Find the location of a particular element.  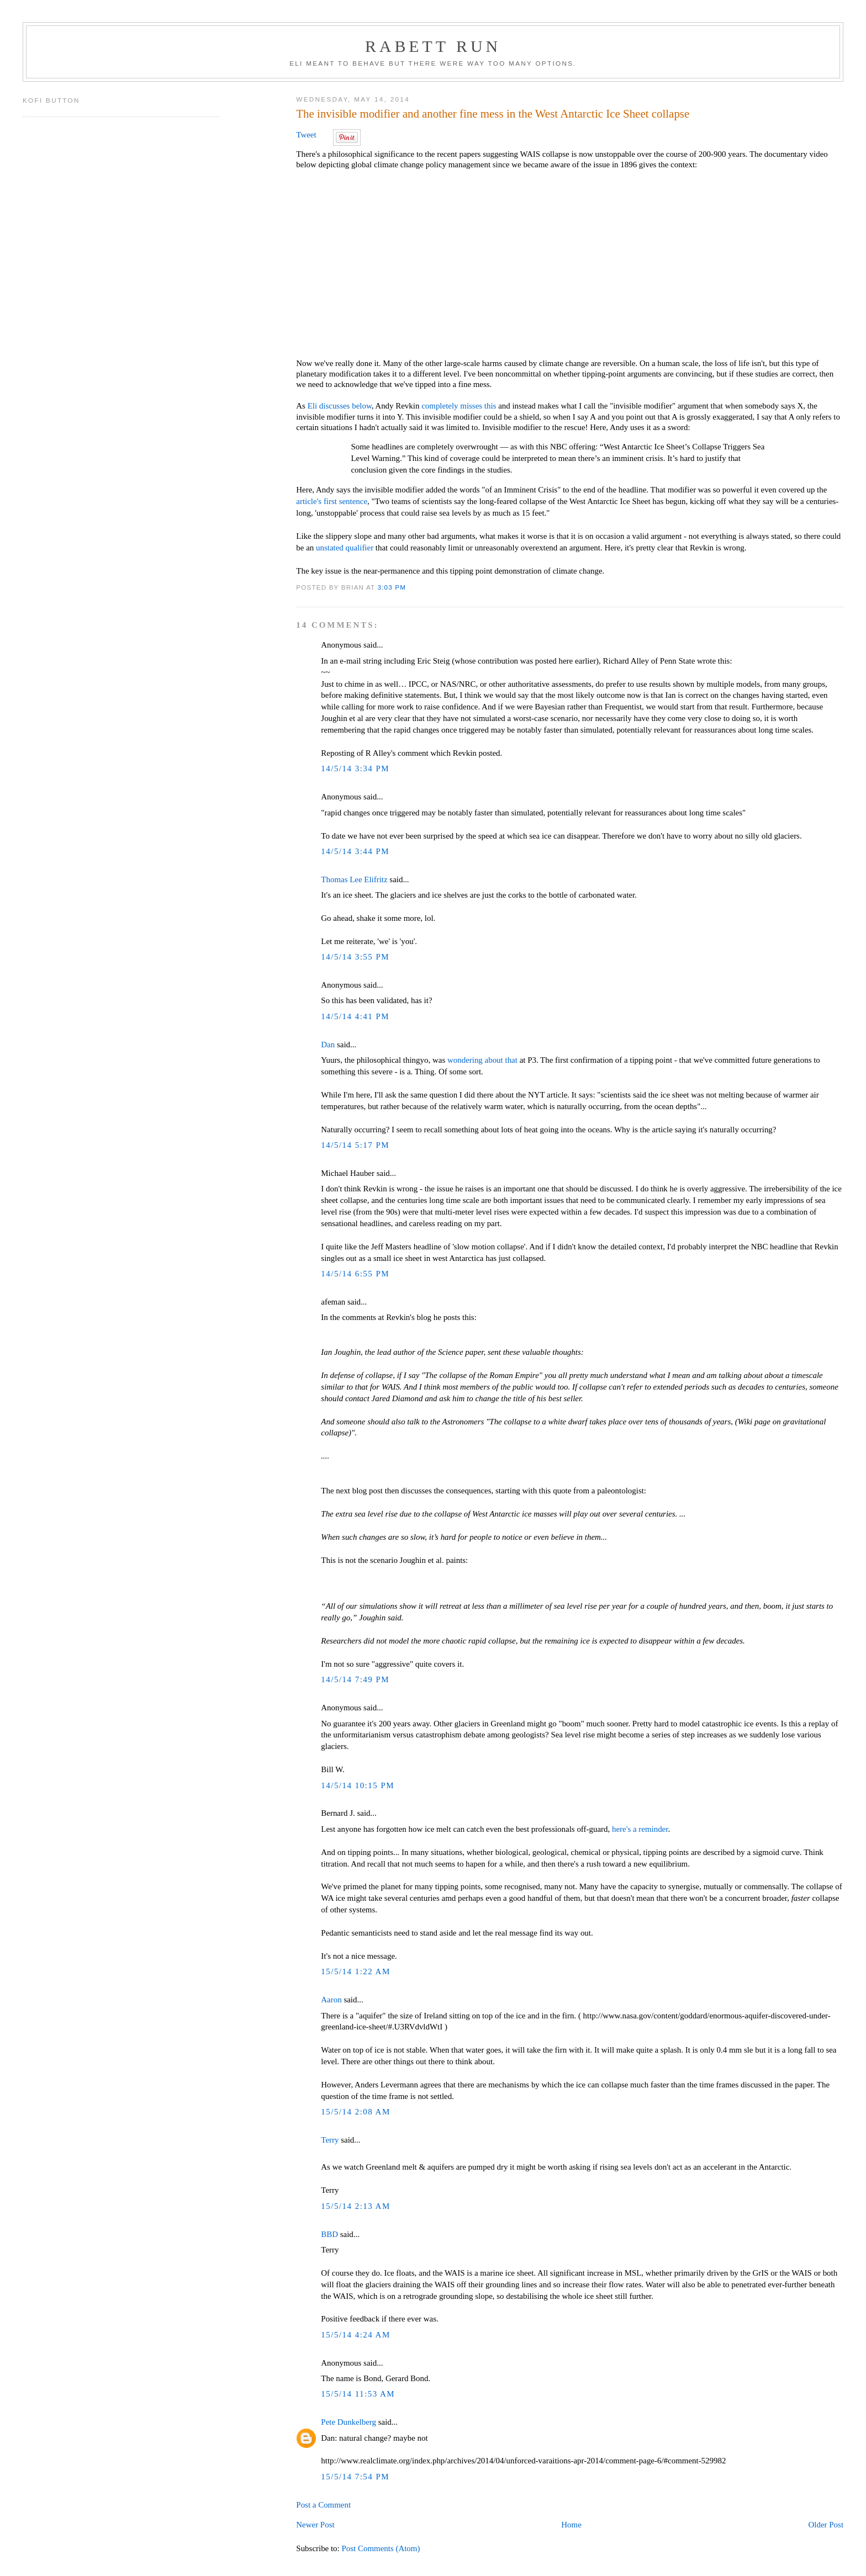

3:03 PM is located at coordinates (392, 587).